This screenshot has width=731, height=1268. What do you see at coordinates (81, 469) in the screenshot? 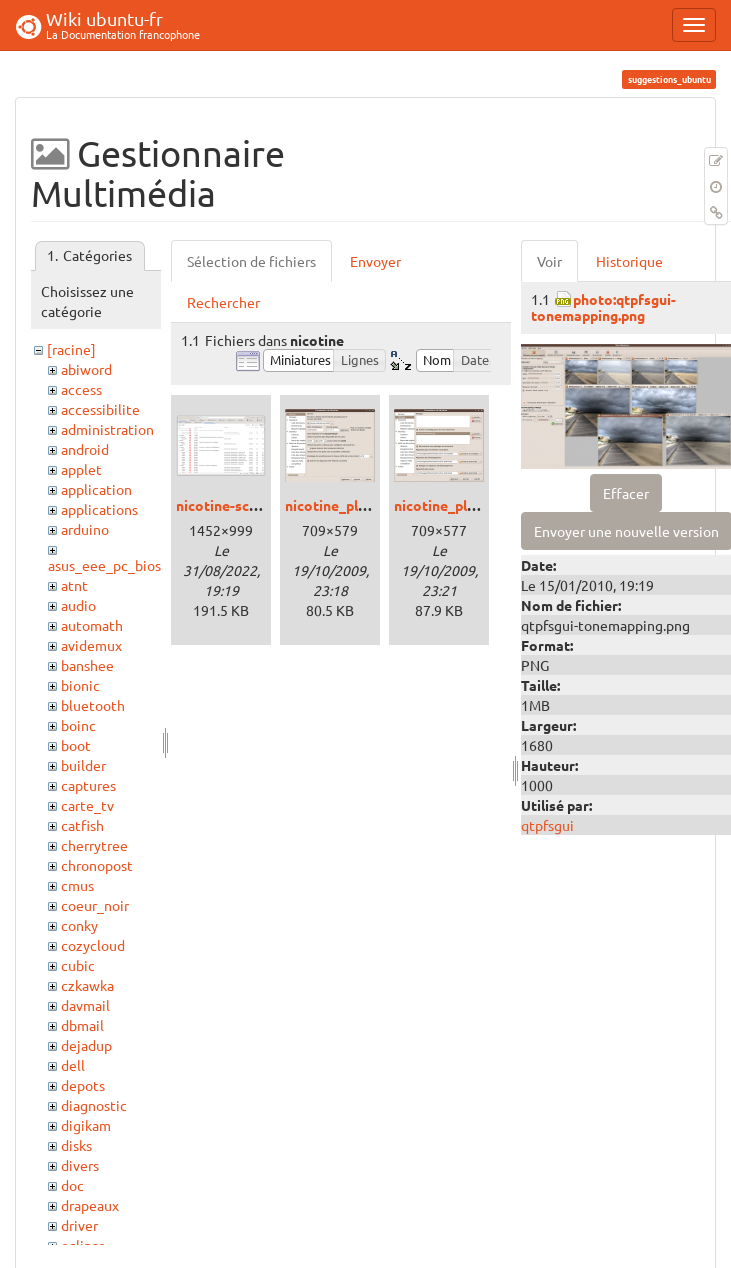
I see `applet` at bounding box center [81, 469].